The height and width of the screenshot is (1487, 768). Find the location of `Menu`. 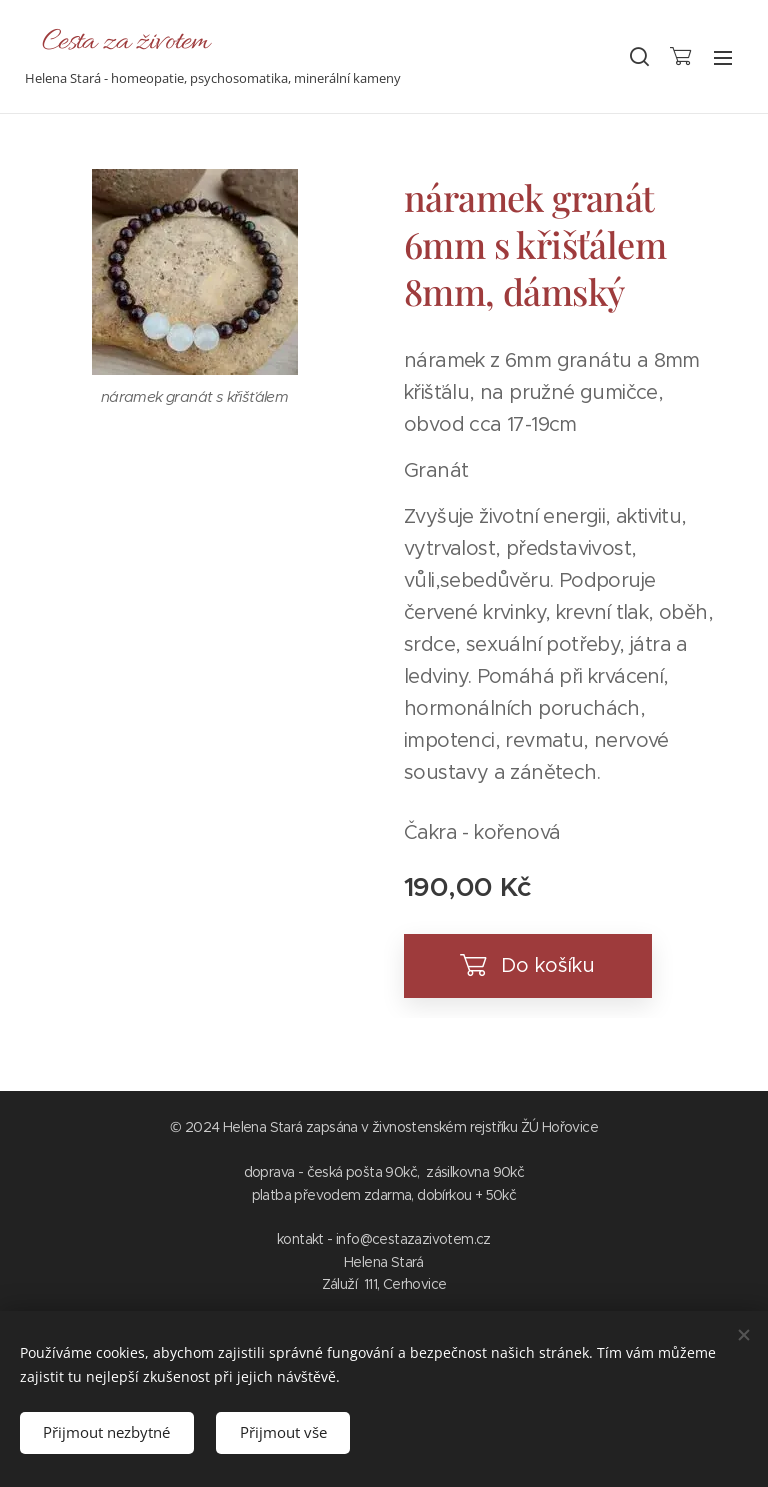

Menu is located at coordinates (723, 58).